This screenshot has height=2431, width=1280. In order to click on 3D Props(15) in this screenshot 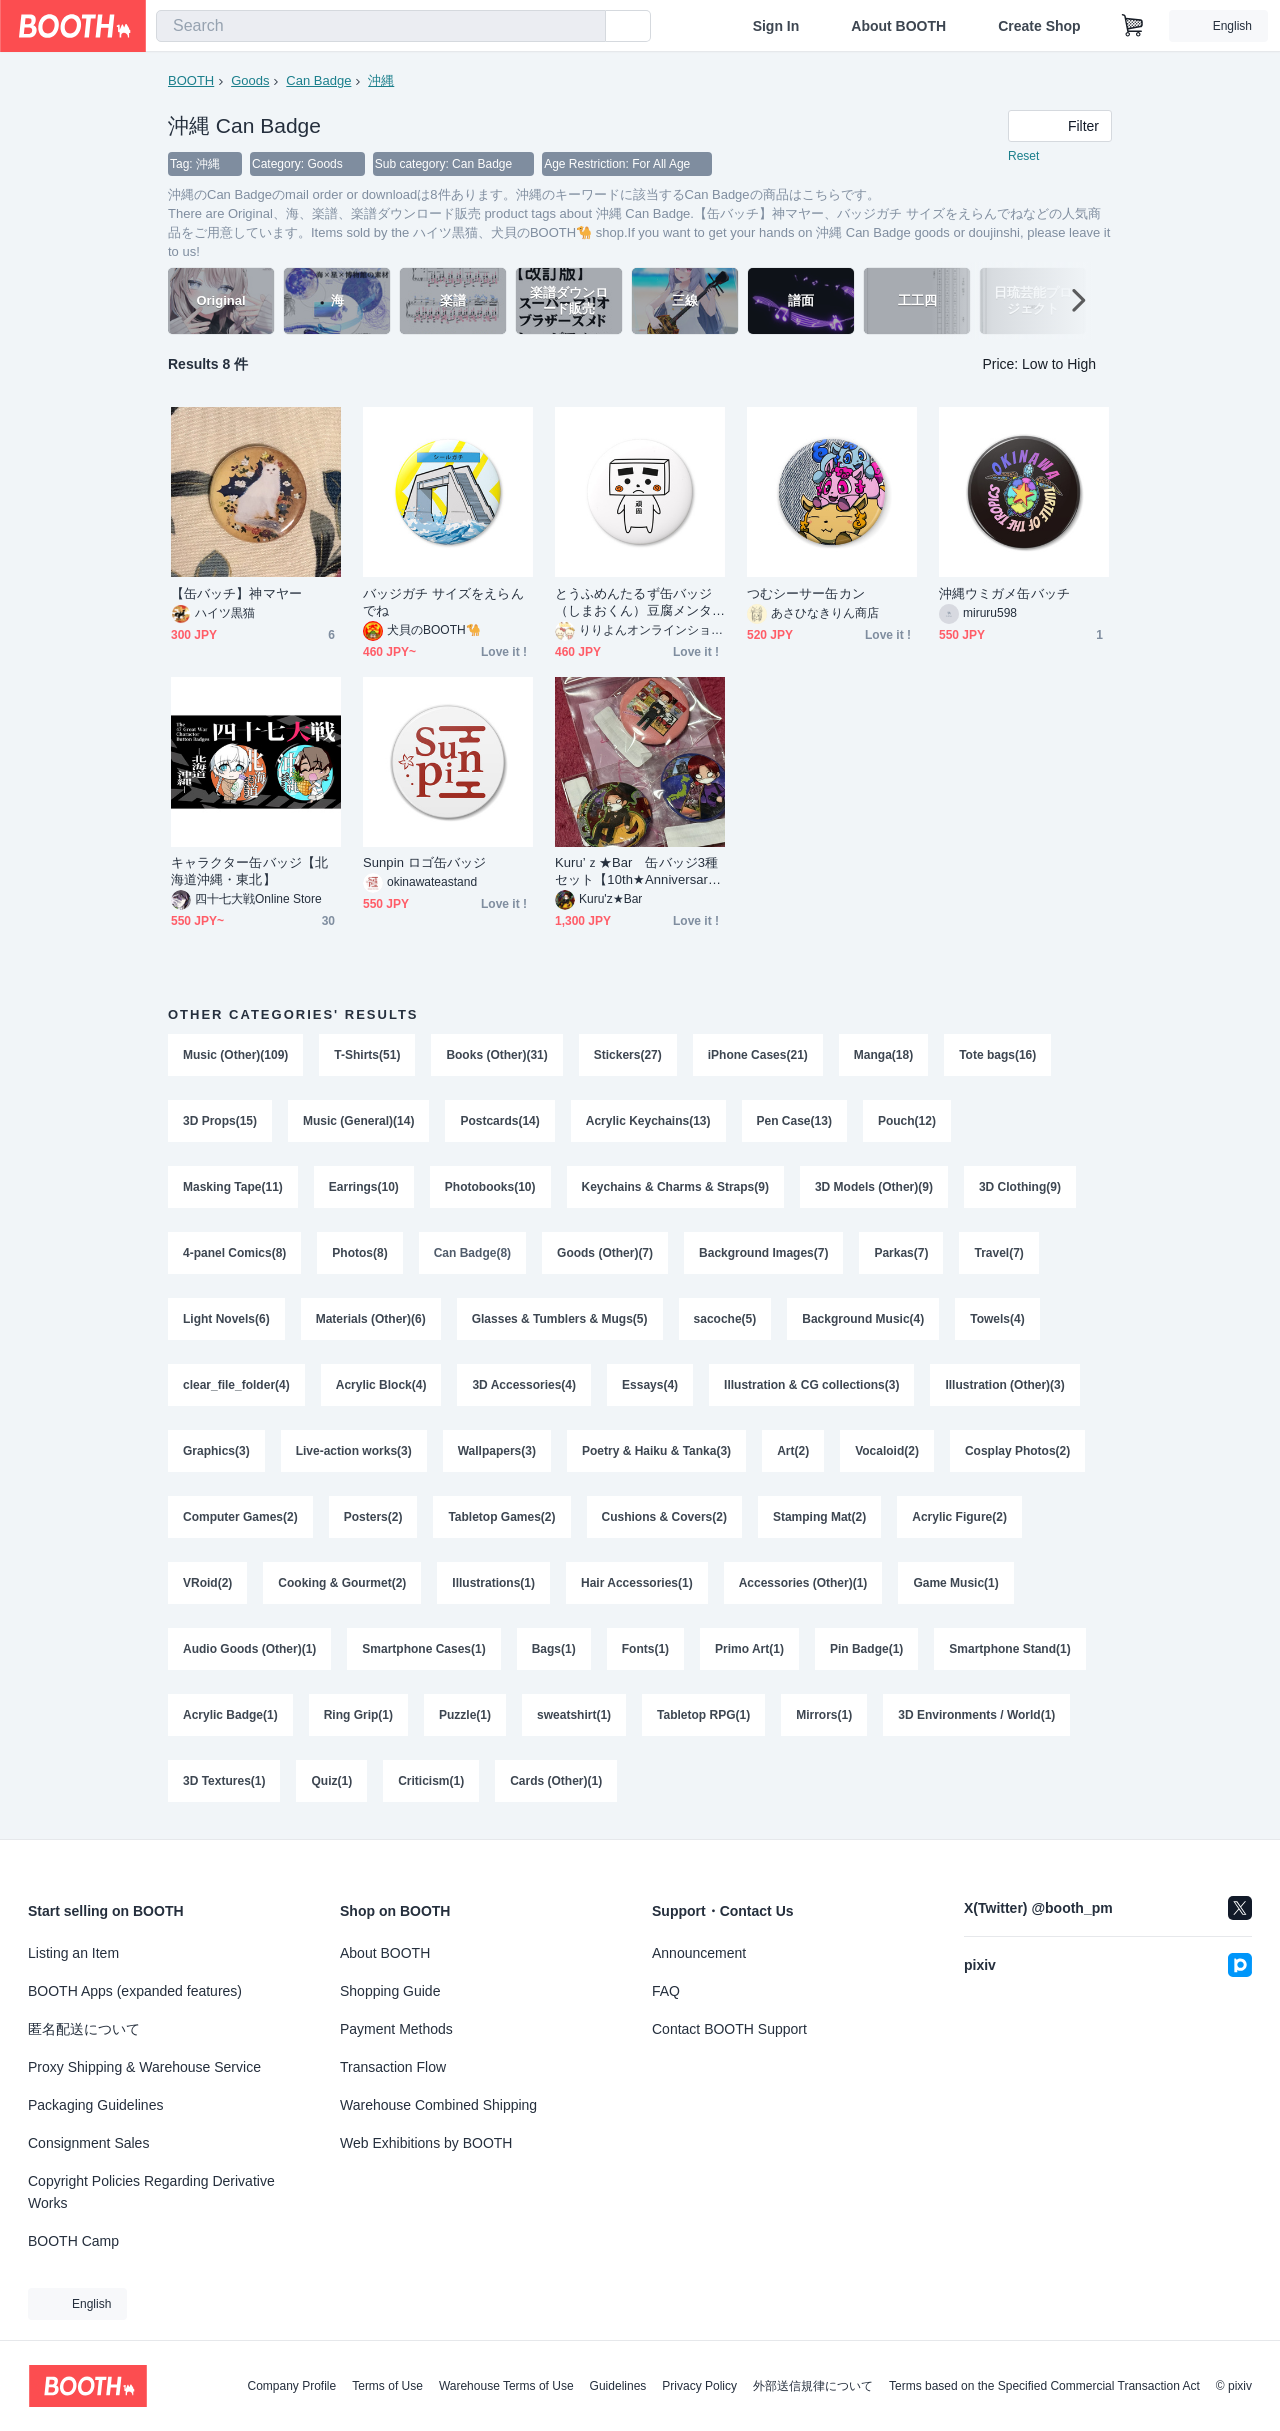, I will do `click(220, 1121)`.